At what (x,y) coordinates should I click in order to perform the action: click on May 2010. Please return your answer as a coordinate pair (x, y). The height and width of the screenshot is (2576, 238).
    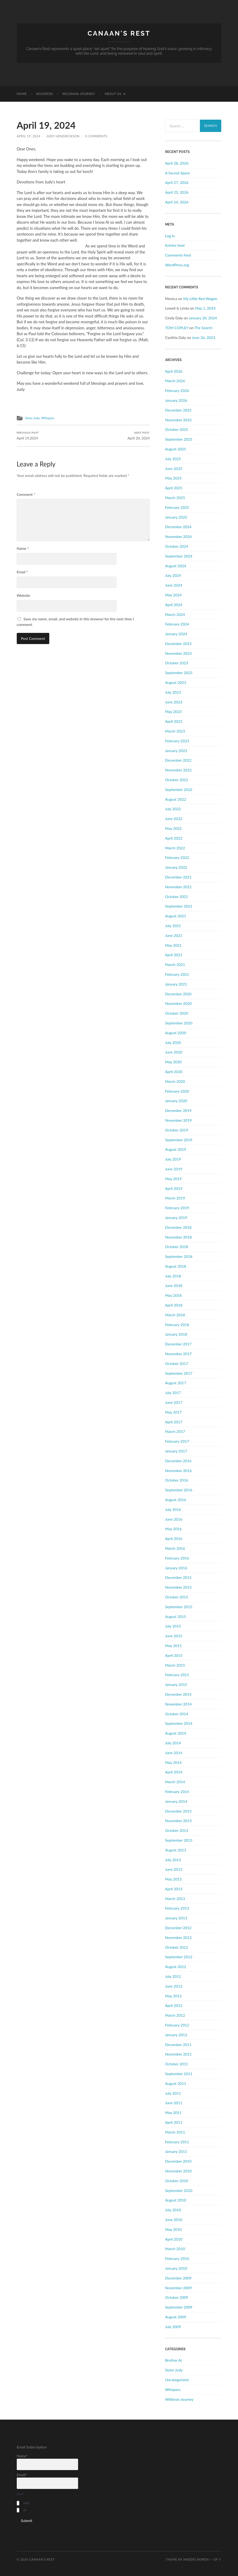
    Looking at the image, I should click on (173, 2229).